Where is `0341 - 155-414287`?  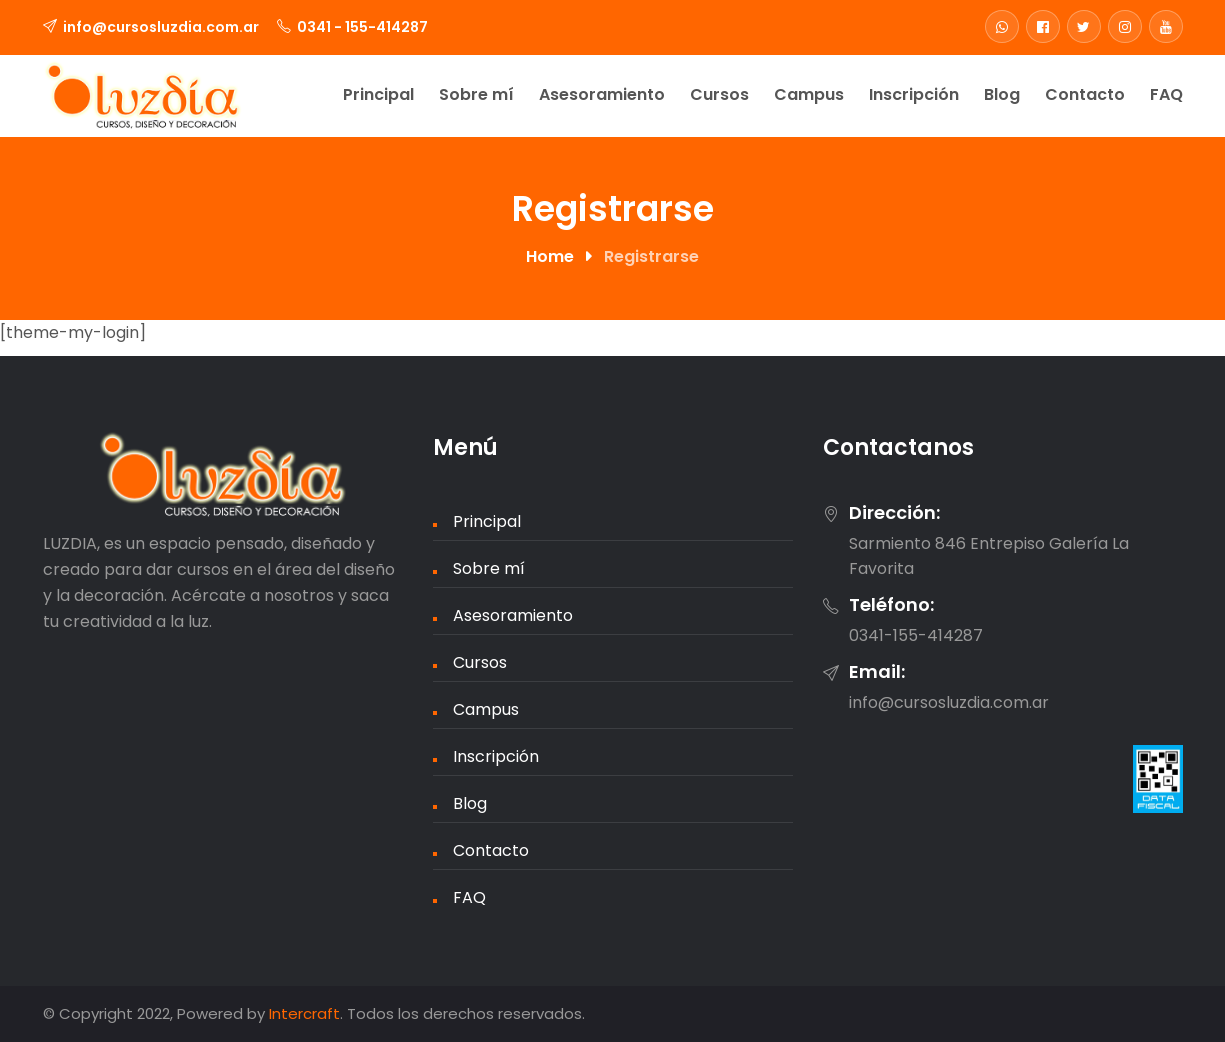 0341 - 155-414287 is located at coordinates (362, 27).